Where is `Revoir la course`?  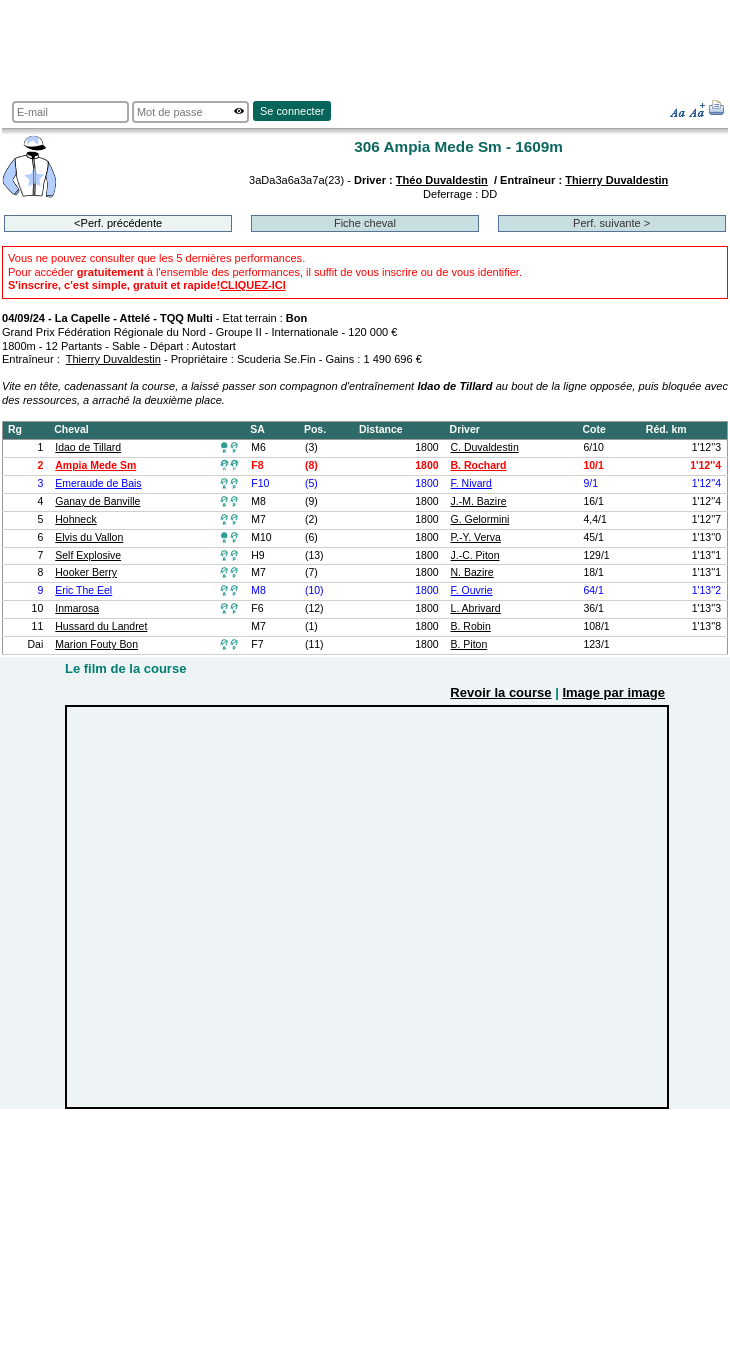
Revoir la course is located at coordinates (500, 692).